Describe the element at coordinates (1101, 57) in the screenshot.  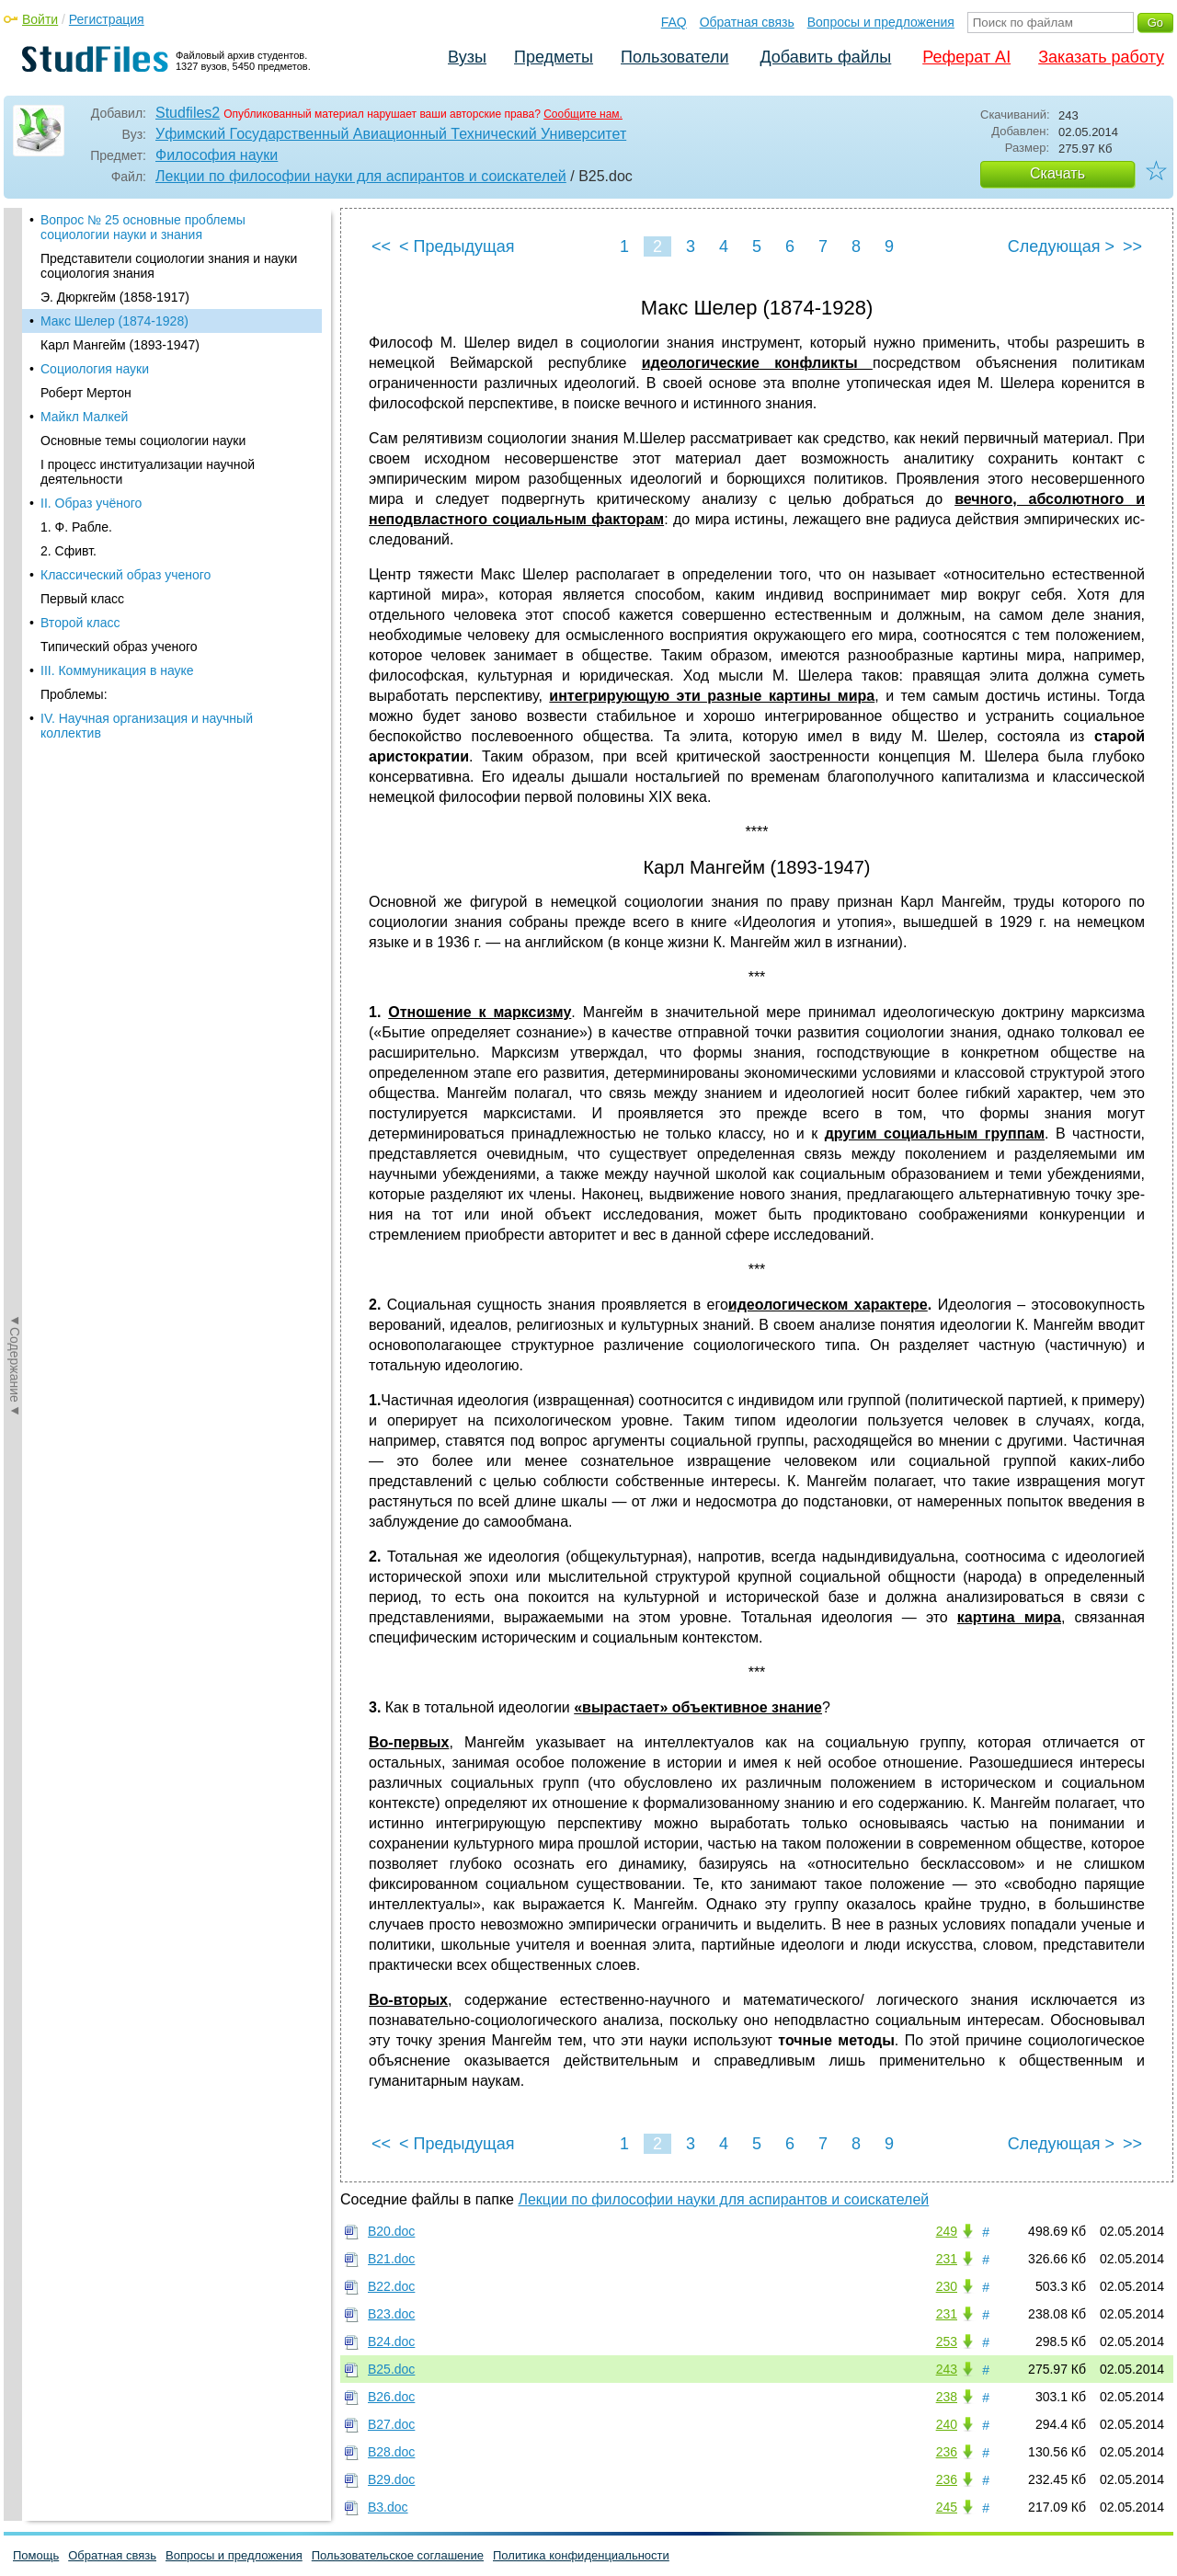
I see `Заказать работу` at that location.